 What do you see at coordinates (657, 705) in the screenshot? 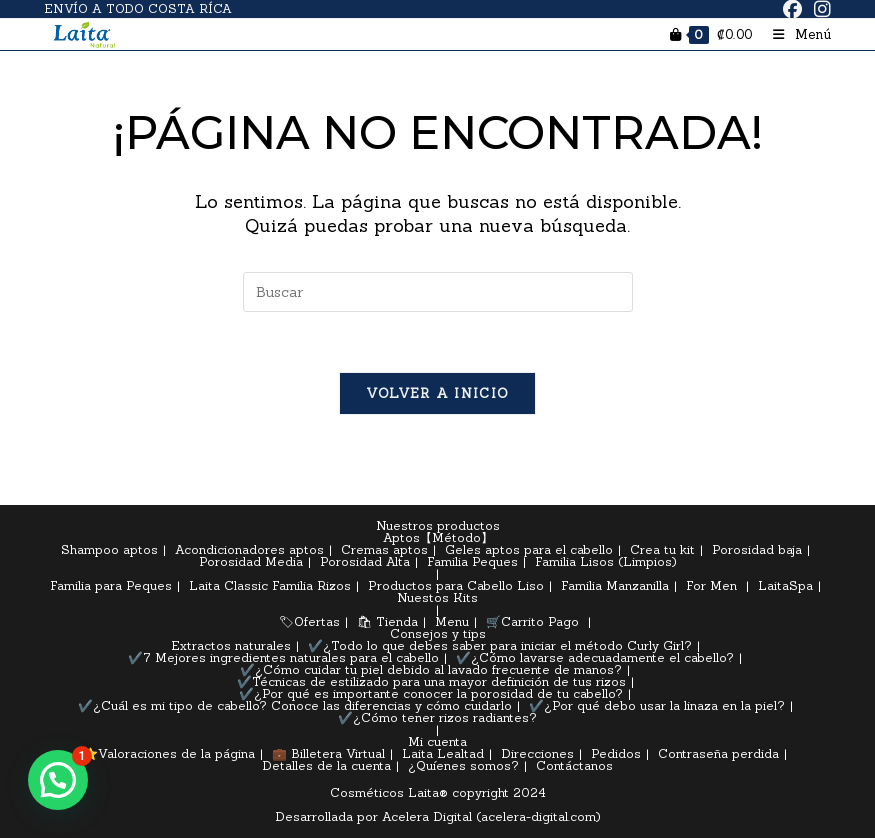
I see `✔️¿Por qué debo usar la linaza en la piel?` at bounding box center [657, 705].